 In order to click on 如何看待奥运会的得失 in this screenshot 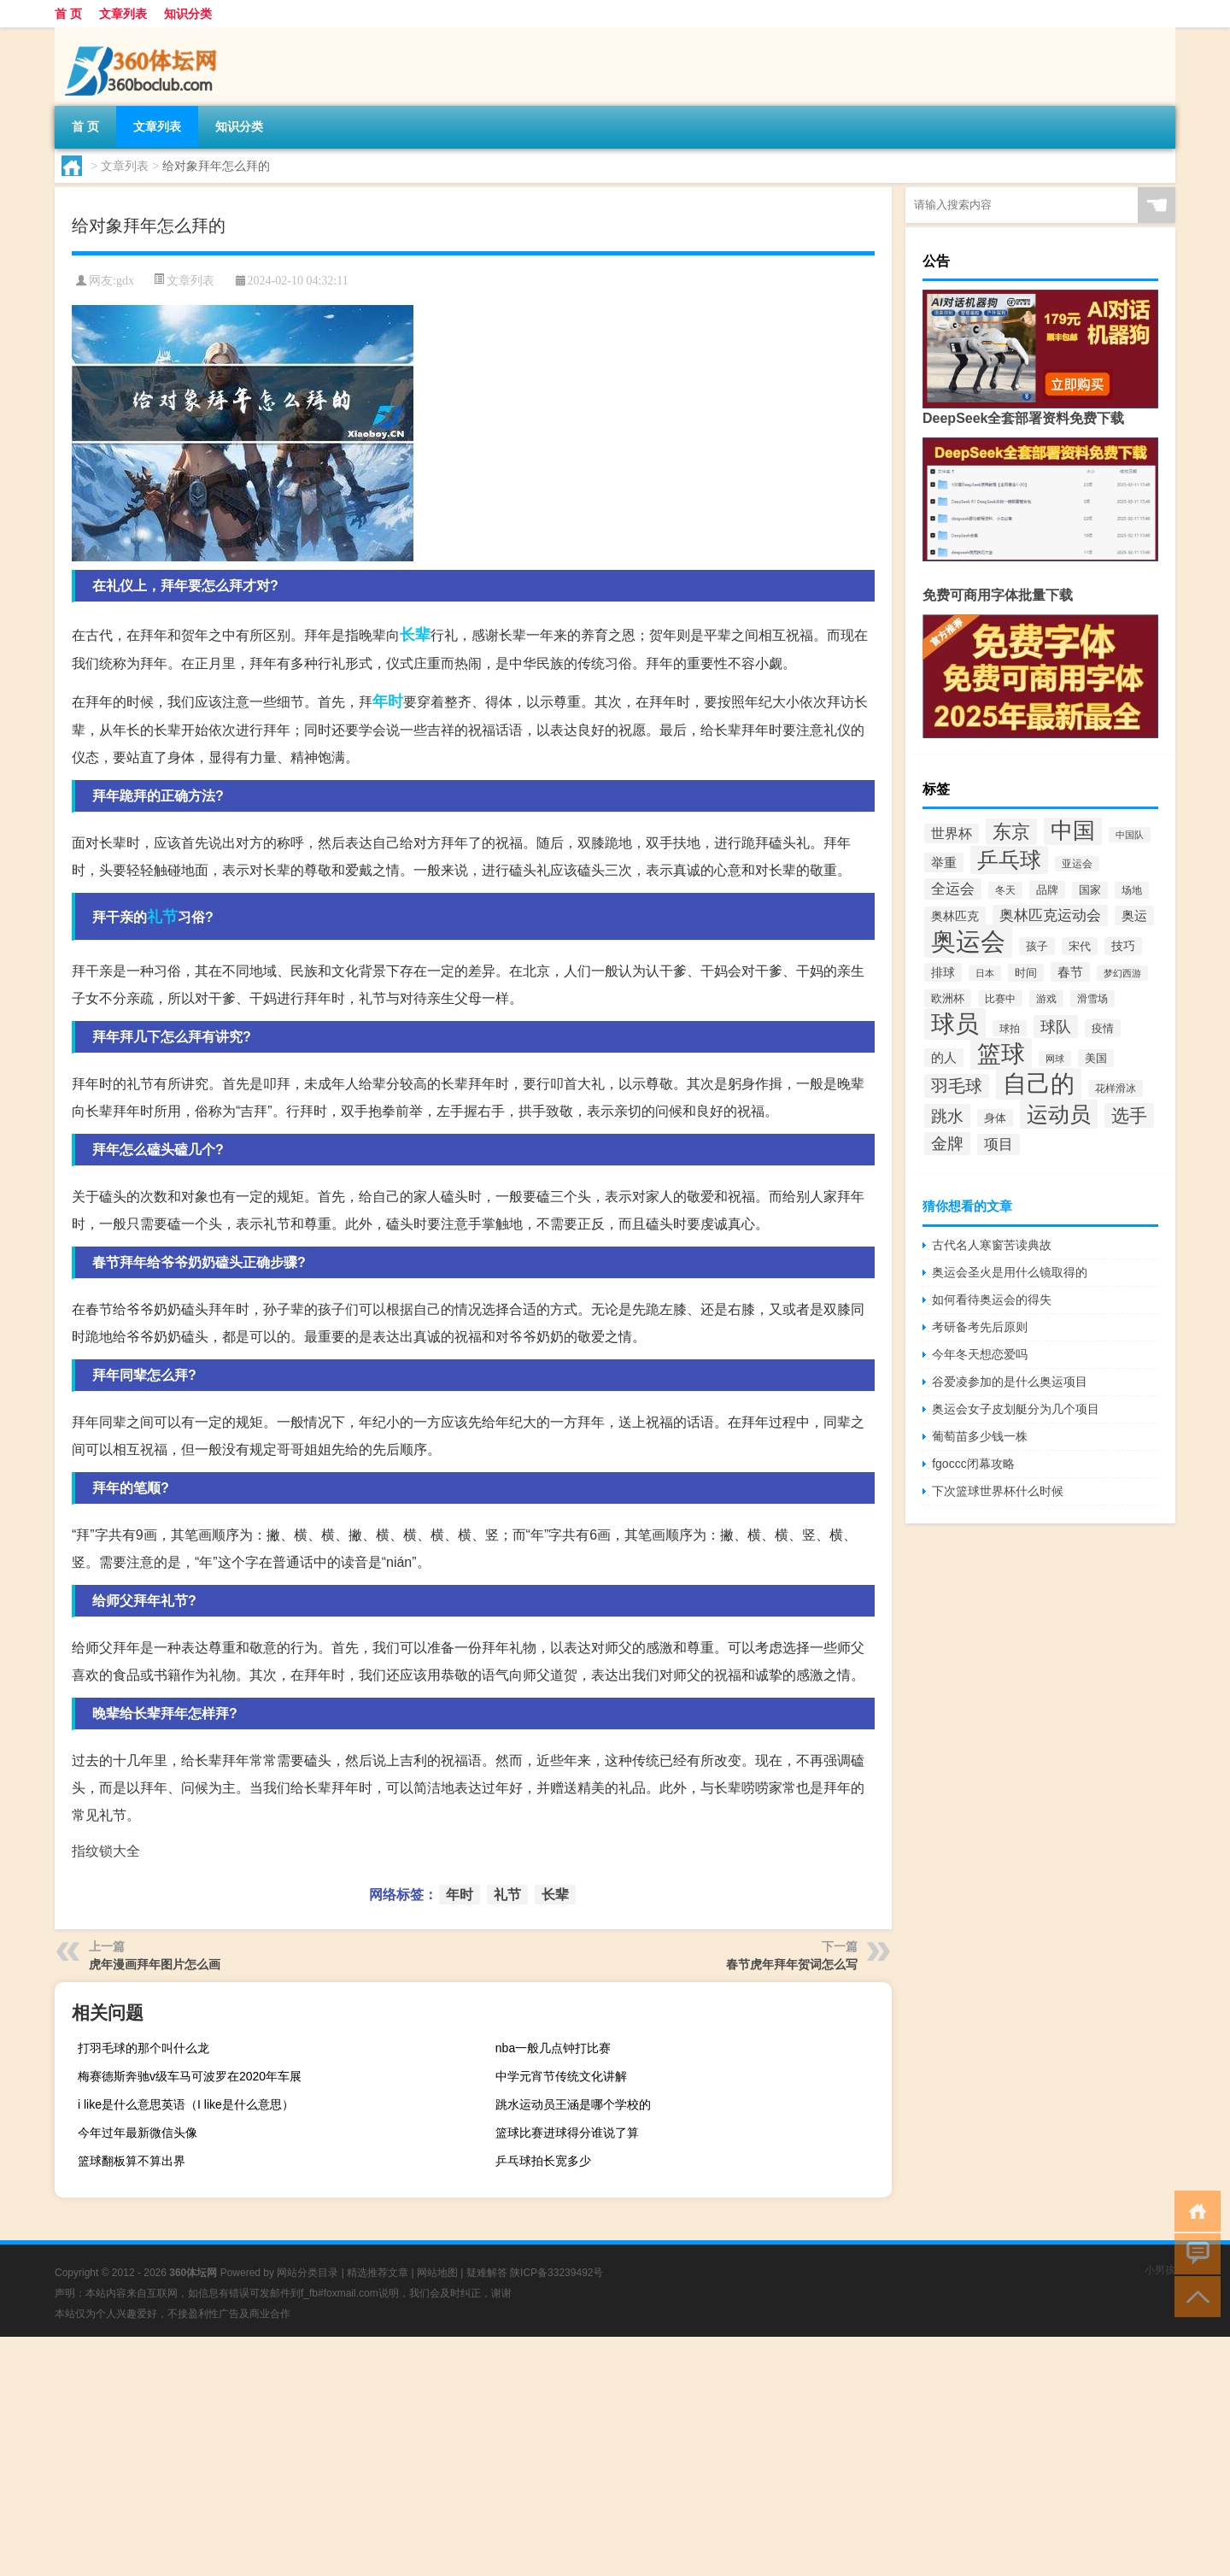, I will do `click(991, 1299)`.